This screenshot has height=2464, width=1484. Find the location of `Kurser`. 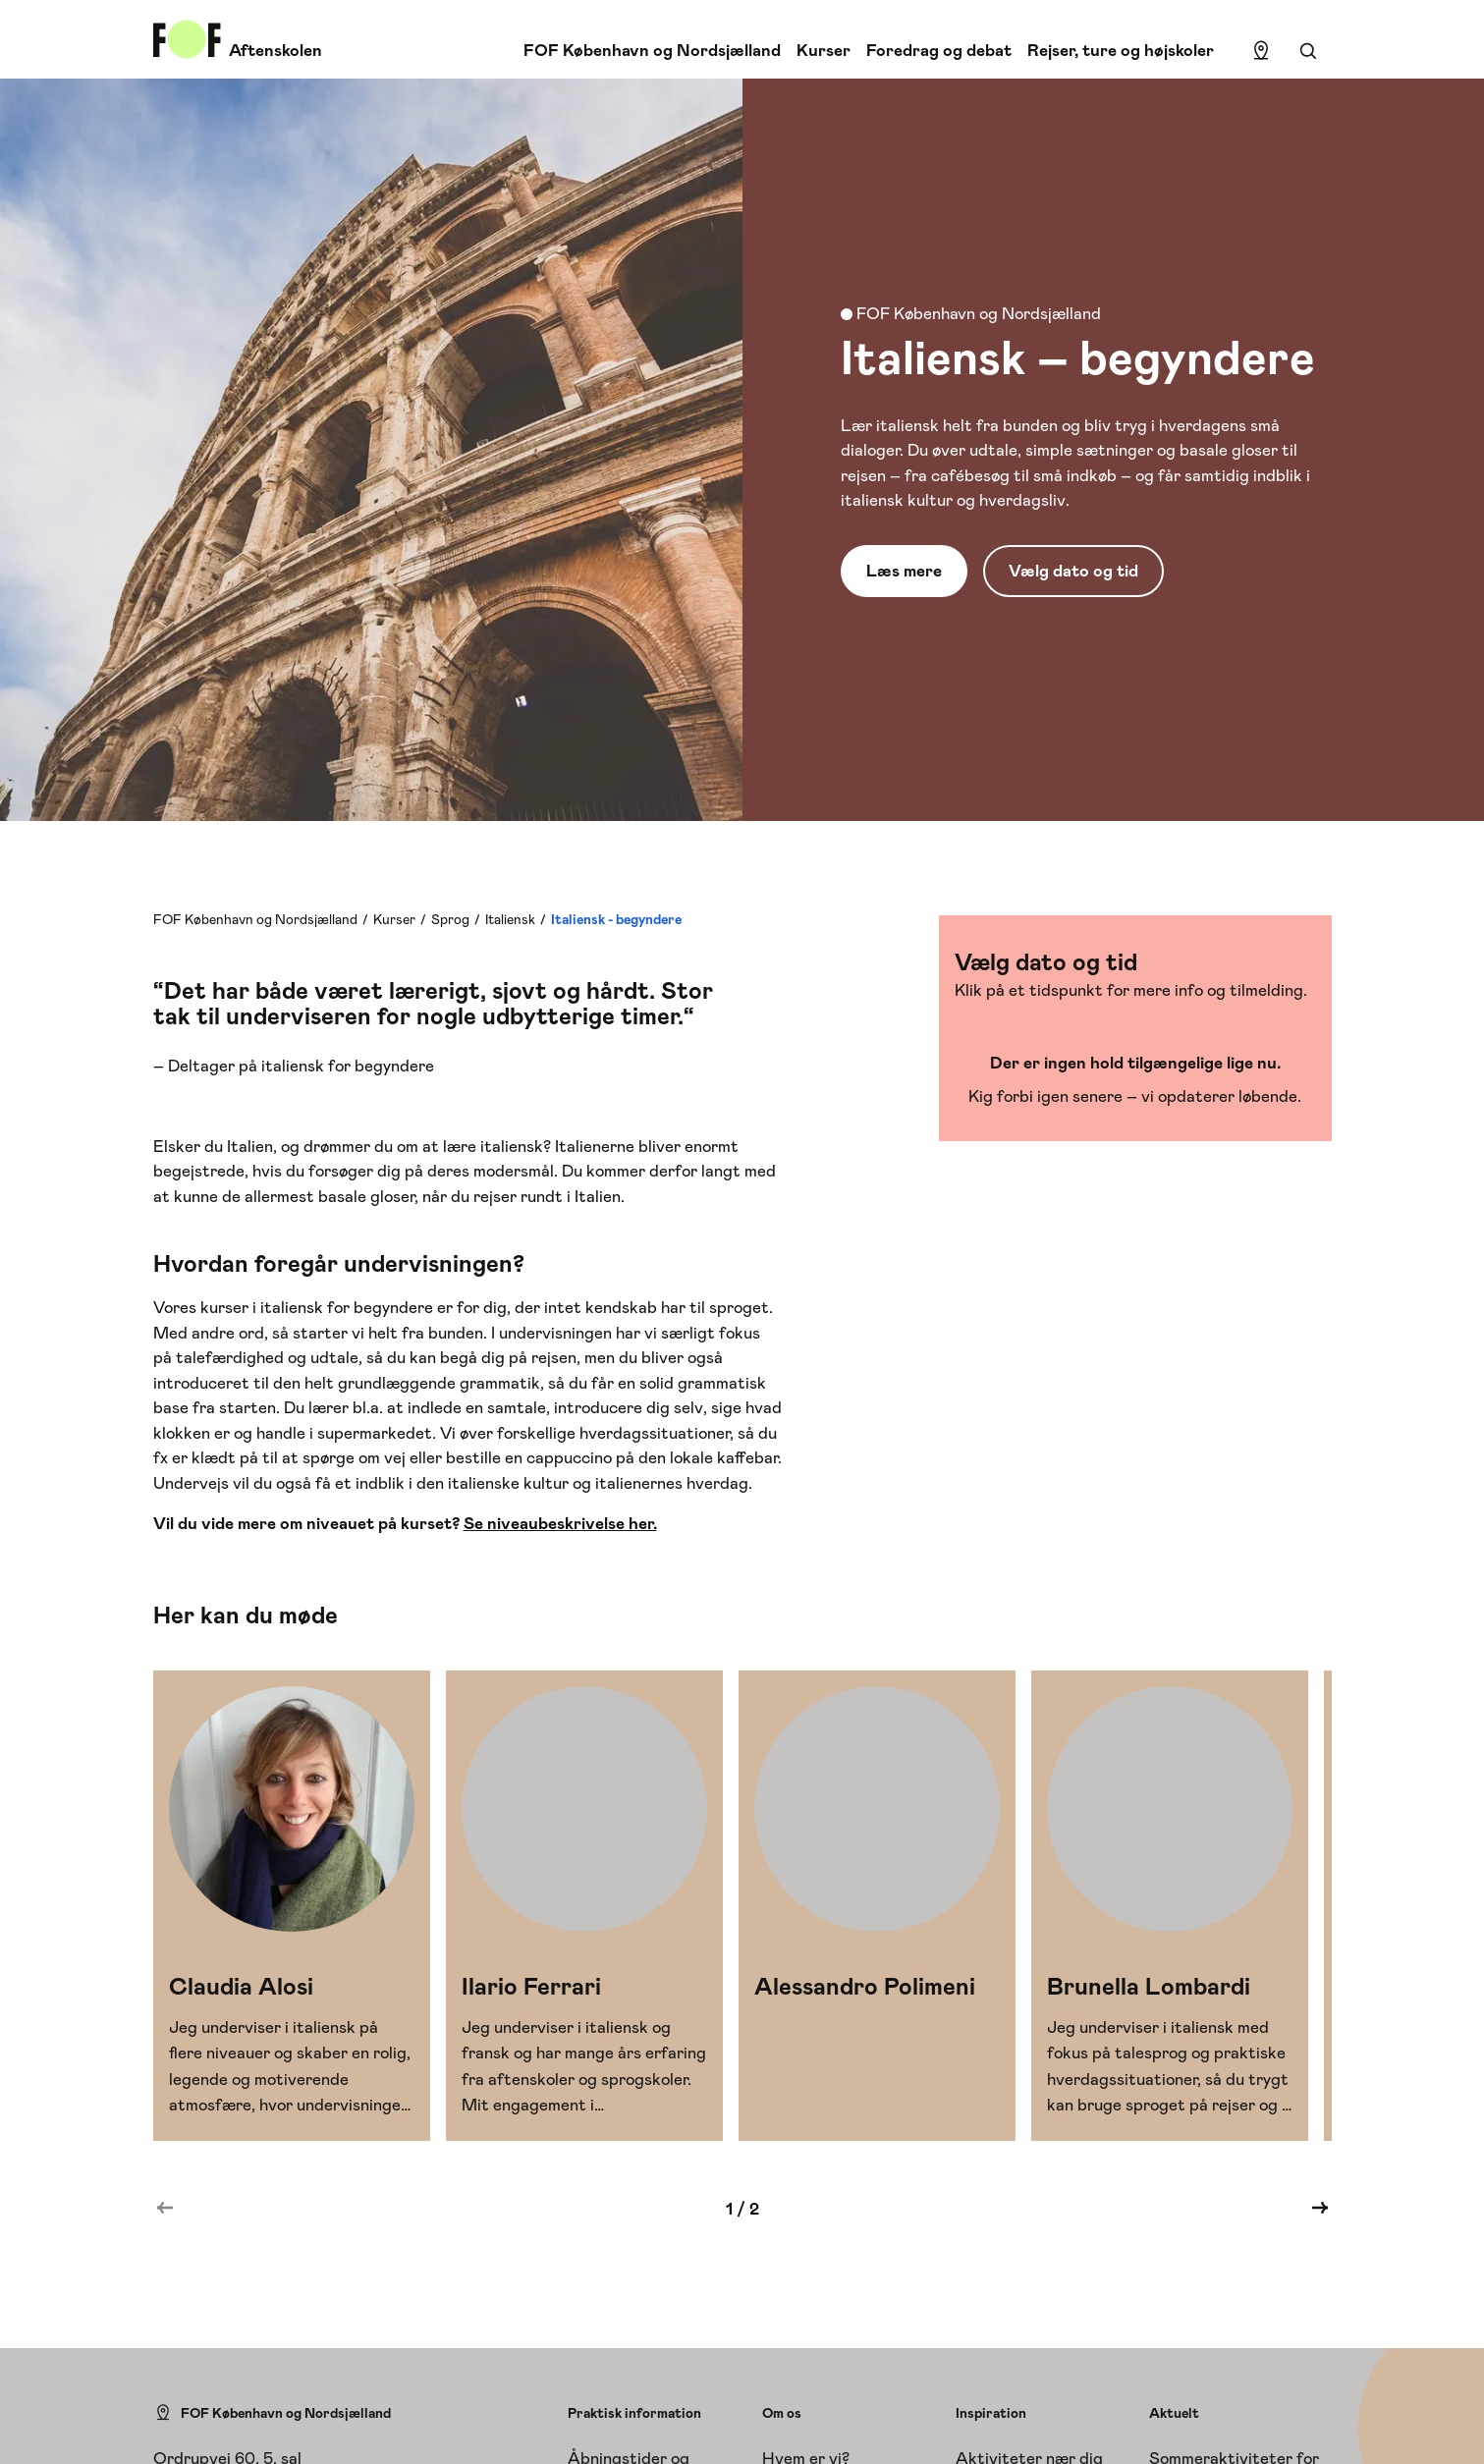

Kurser is located at coordinates (824, 50).